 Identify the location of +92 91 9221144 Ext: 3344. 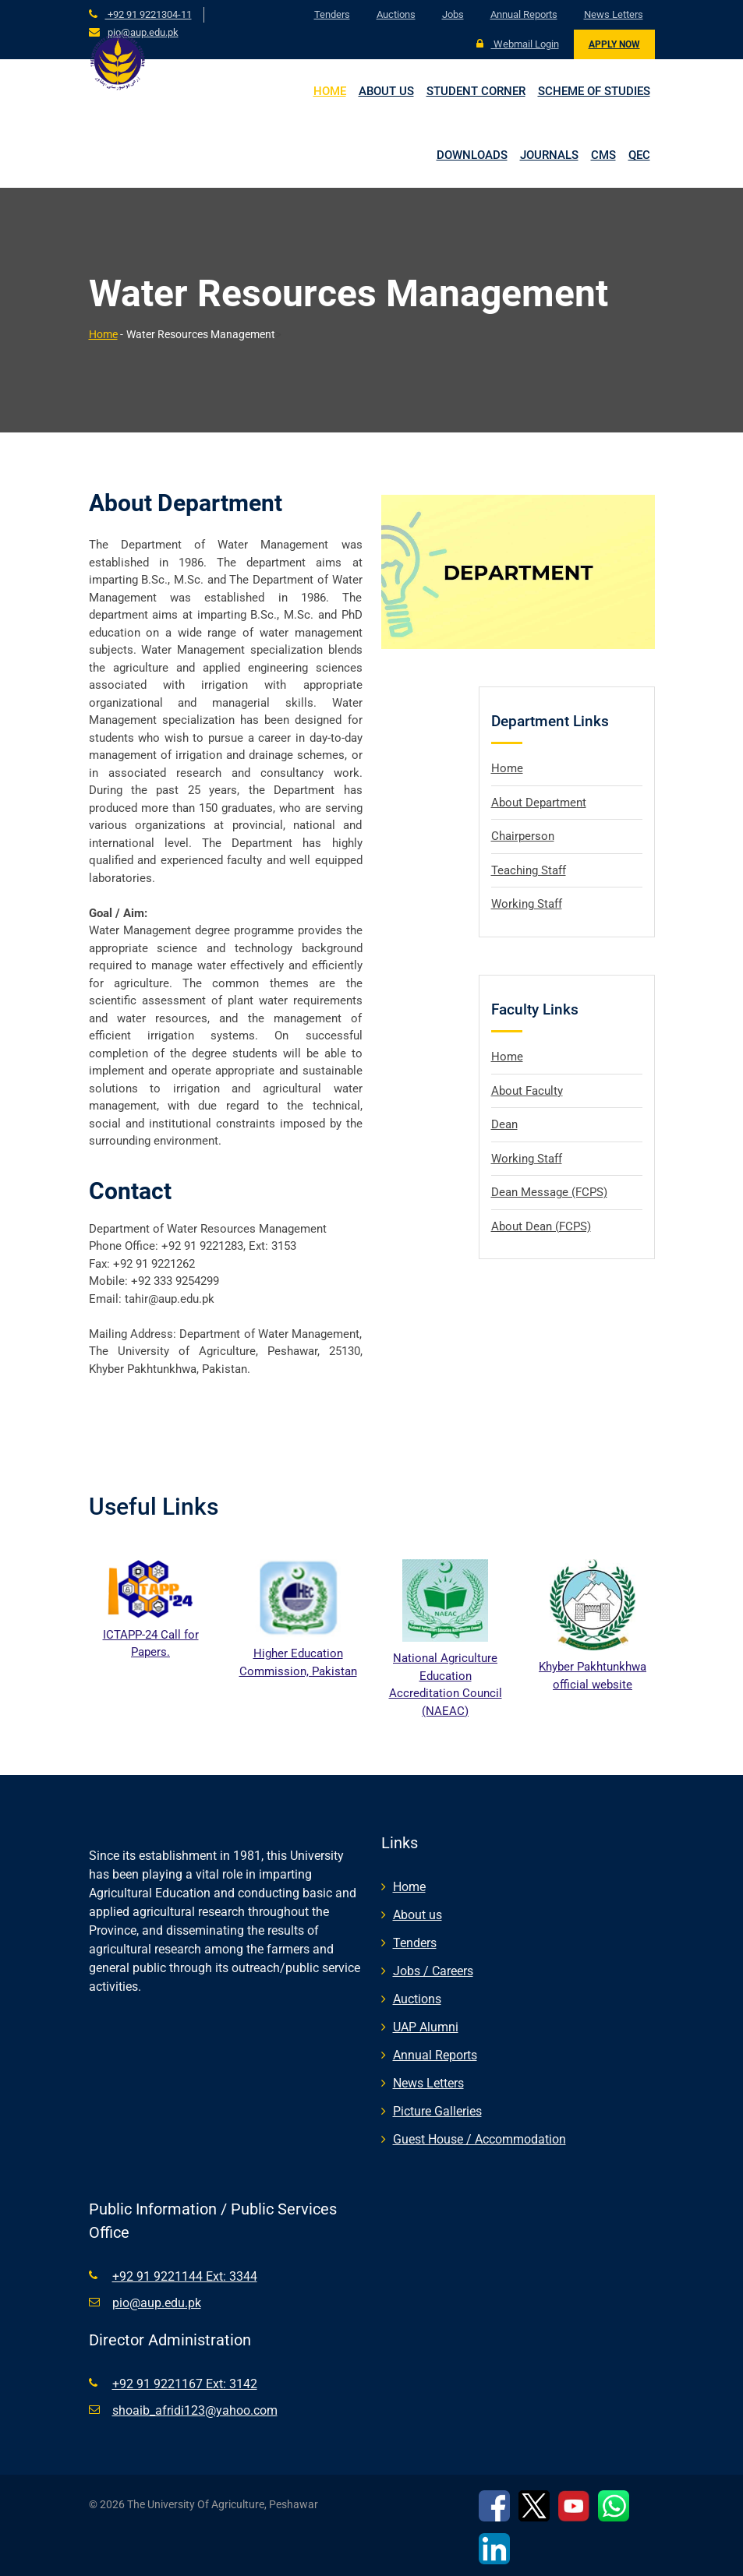
(184, 2276).